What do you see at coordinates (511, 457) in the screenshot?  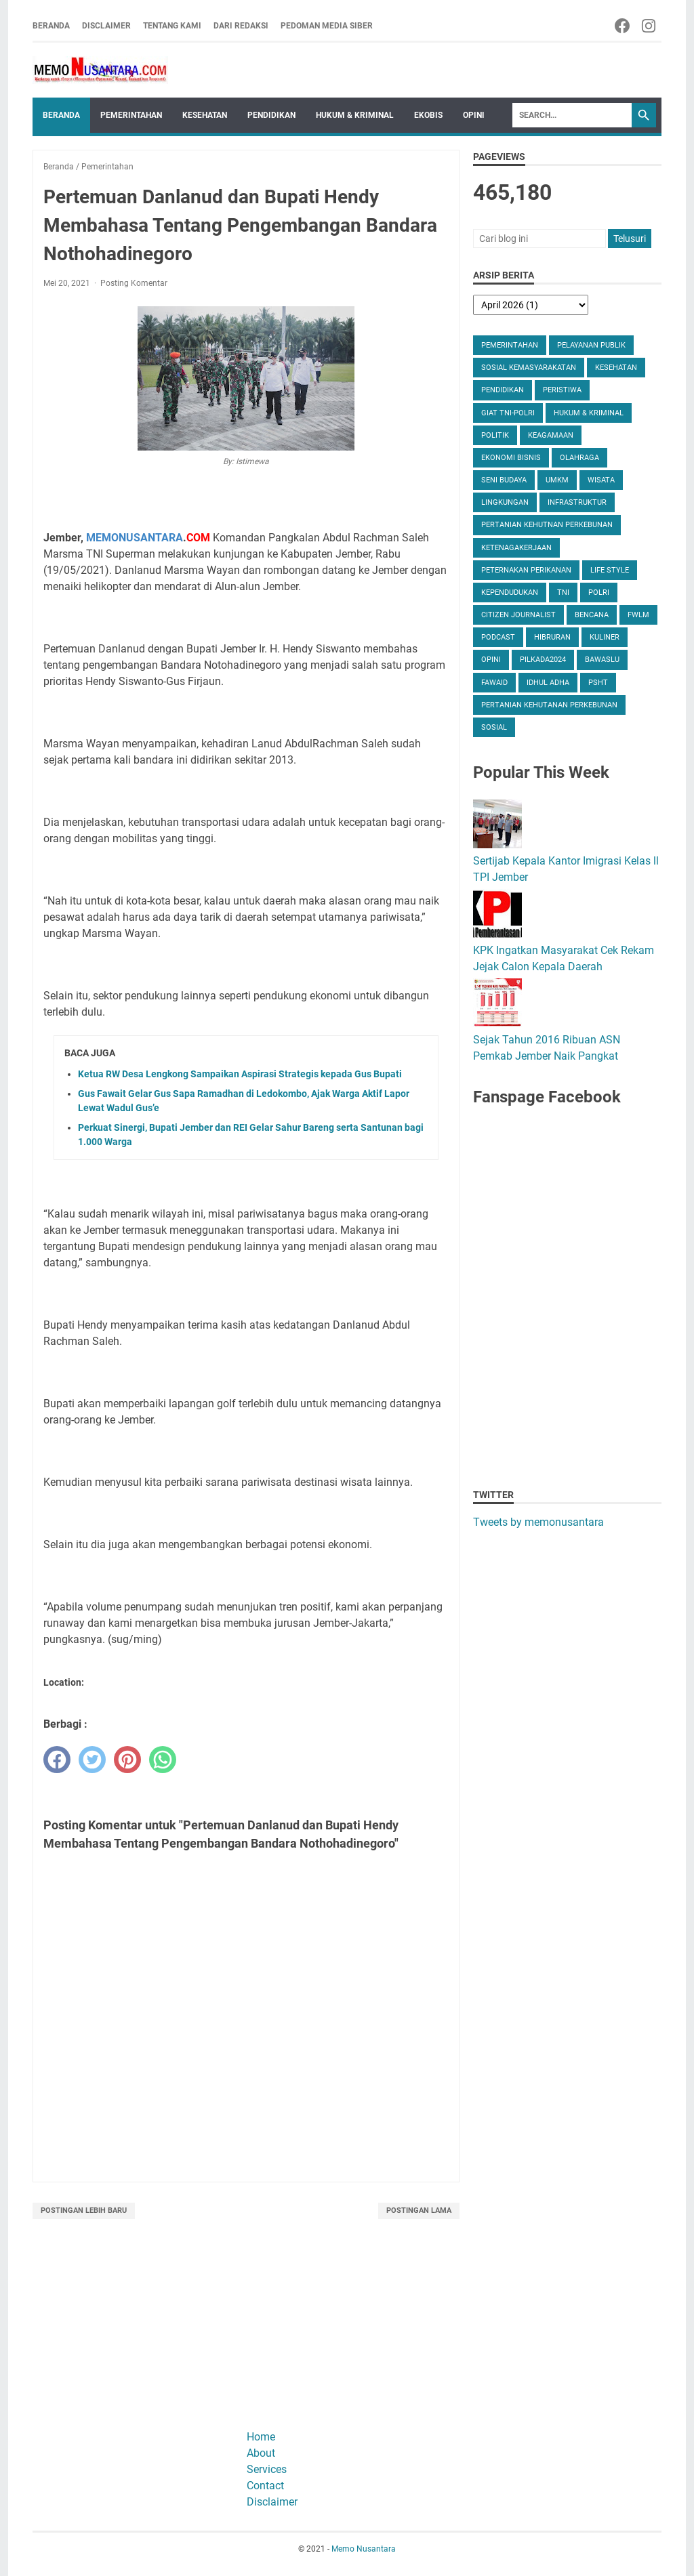 I see `Ekonomi Bisnis` at bounding box center [511, 457].